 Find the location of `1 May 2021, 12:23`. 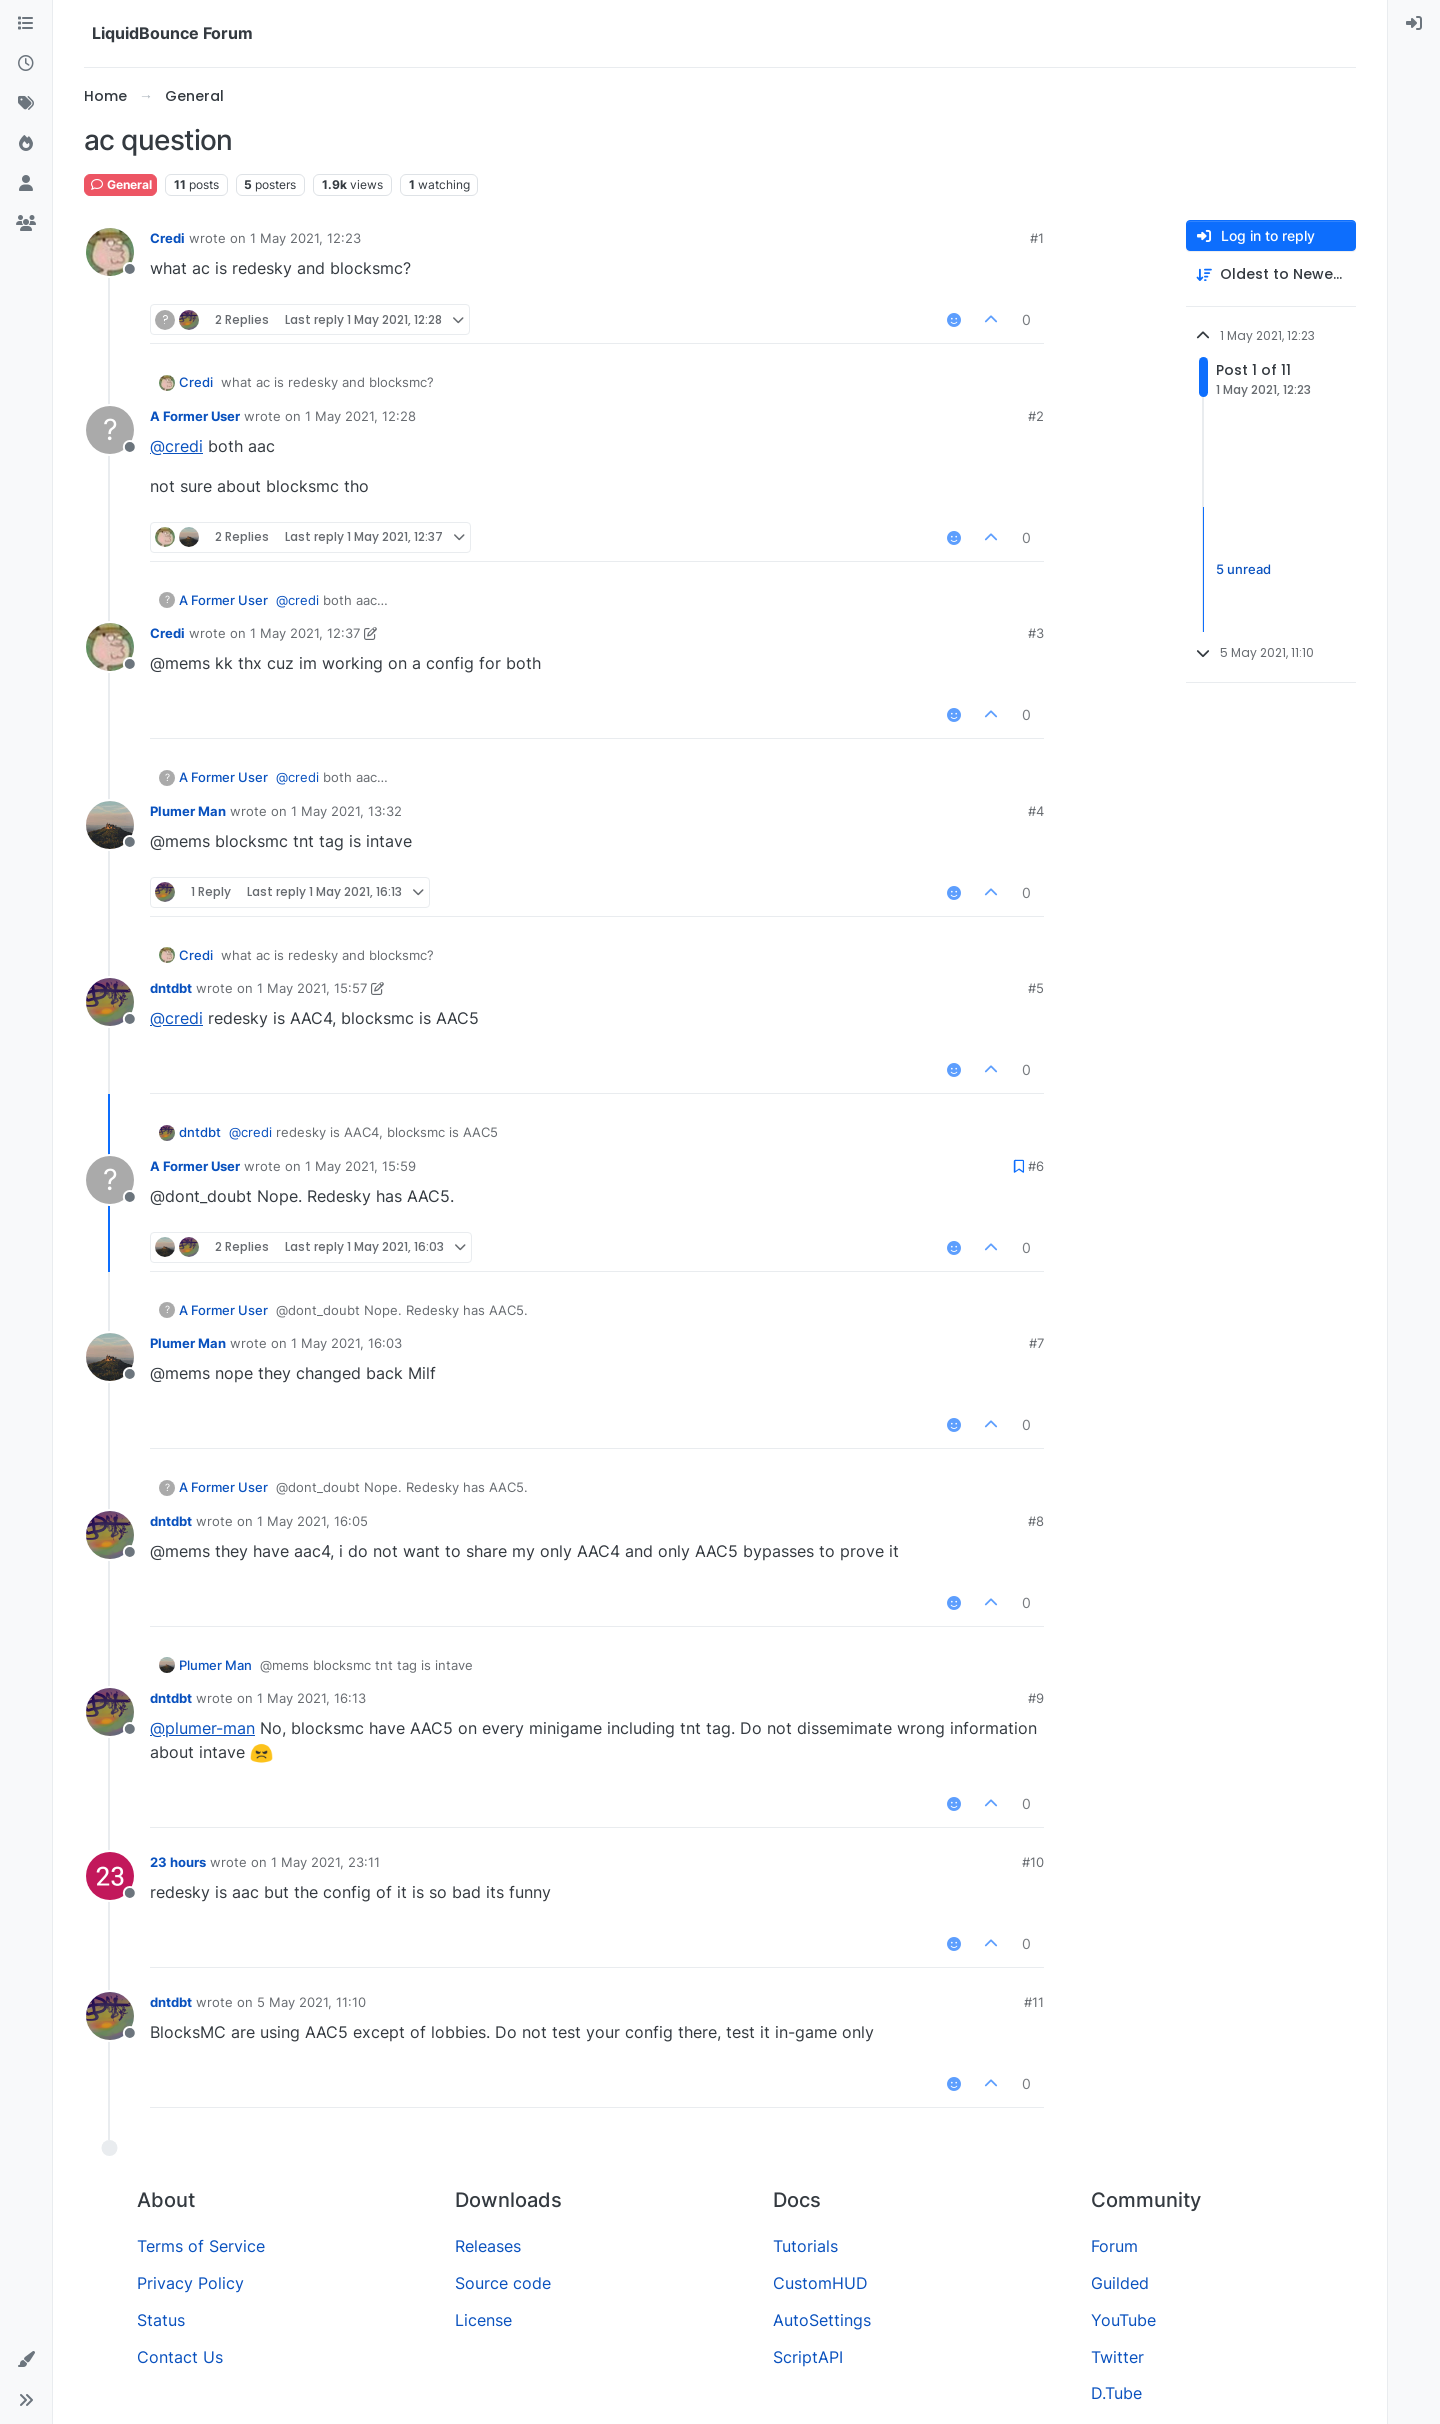

1 May 2021, 12:23 is located at coordinates (305, 238).